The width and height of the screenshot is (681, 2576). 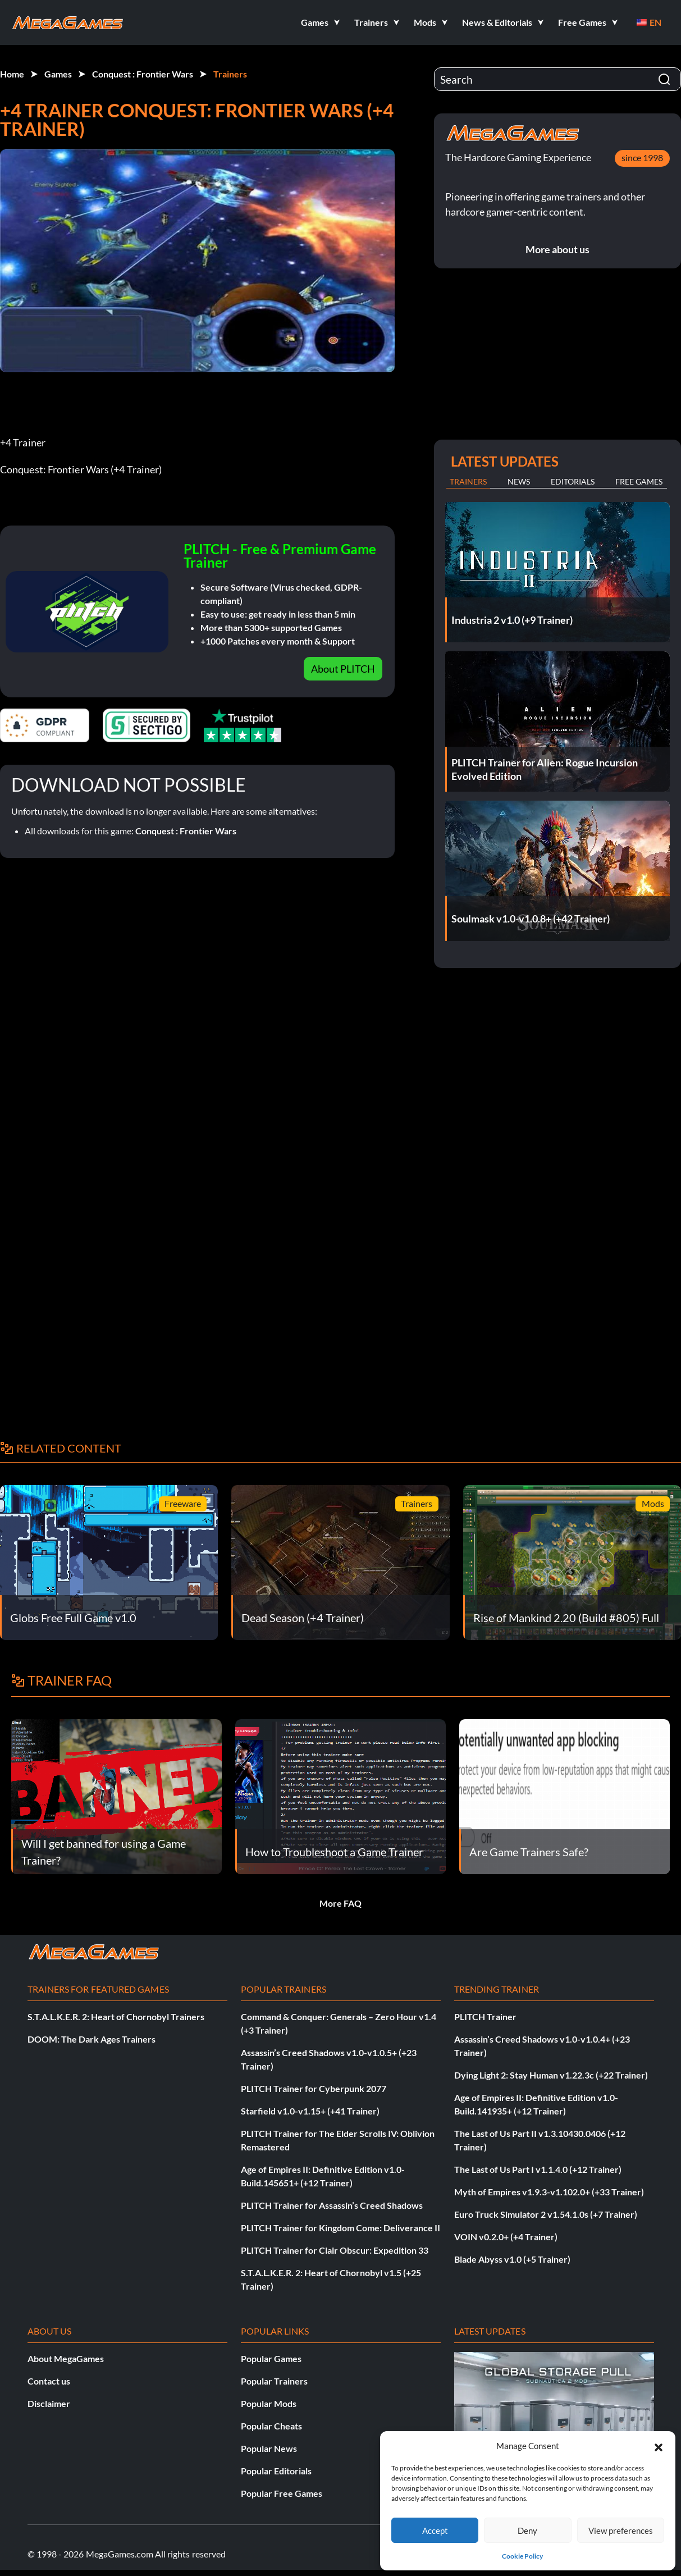 I want to click on PLITCH Trainer for Clair Obscur: Expedition 33, so click(x=334, y=2250).